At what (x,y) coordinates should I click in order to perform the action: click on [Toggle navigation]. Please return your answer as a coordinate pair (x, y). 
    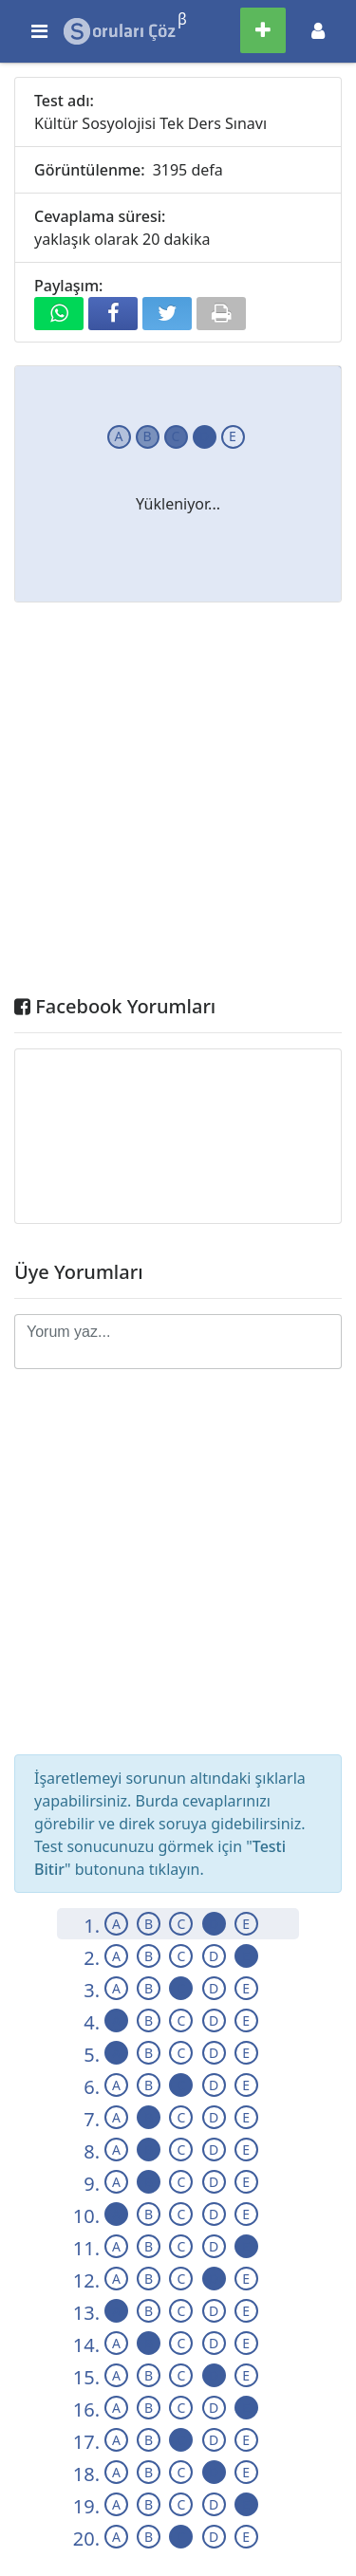
    Looking at the image, I should click on (318, 31).